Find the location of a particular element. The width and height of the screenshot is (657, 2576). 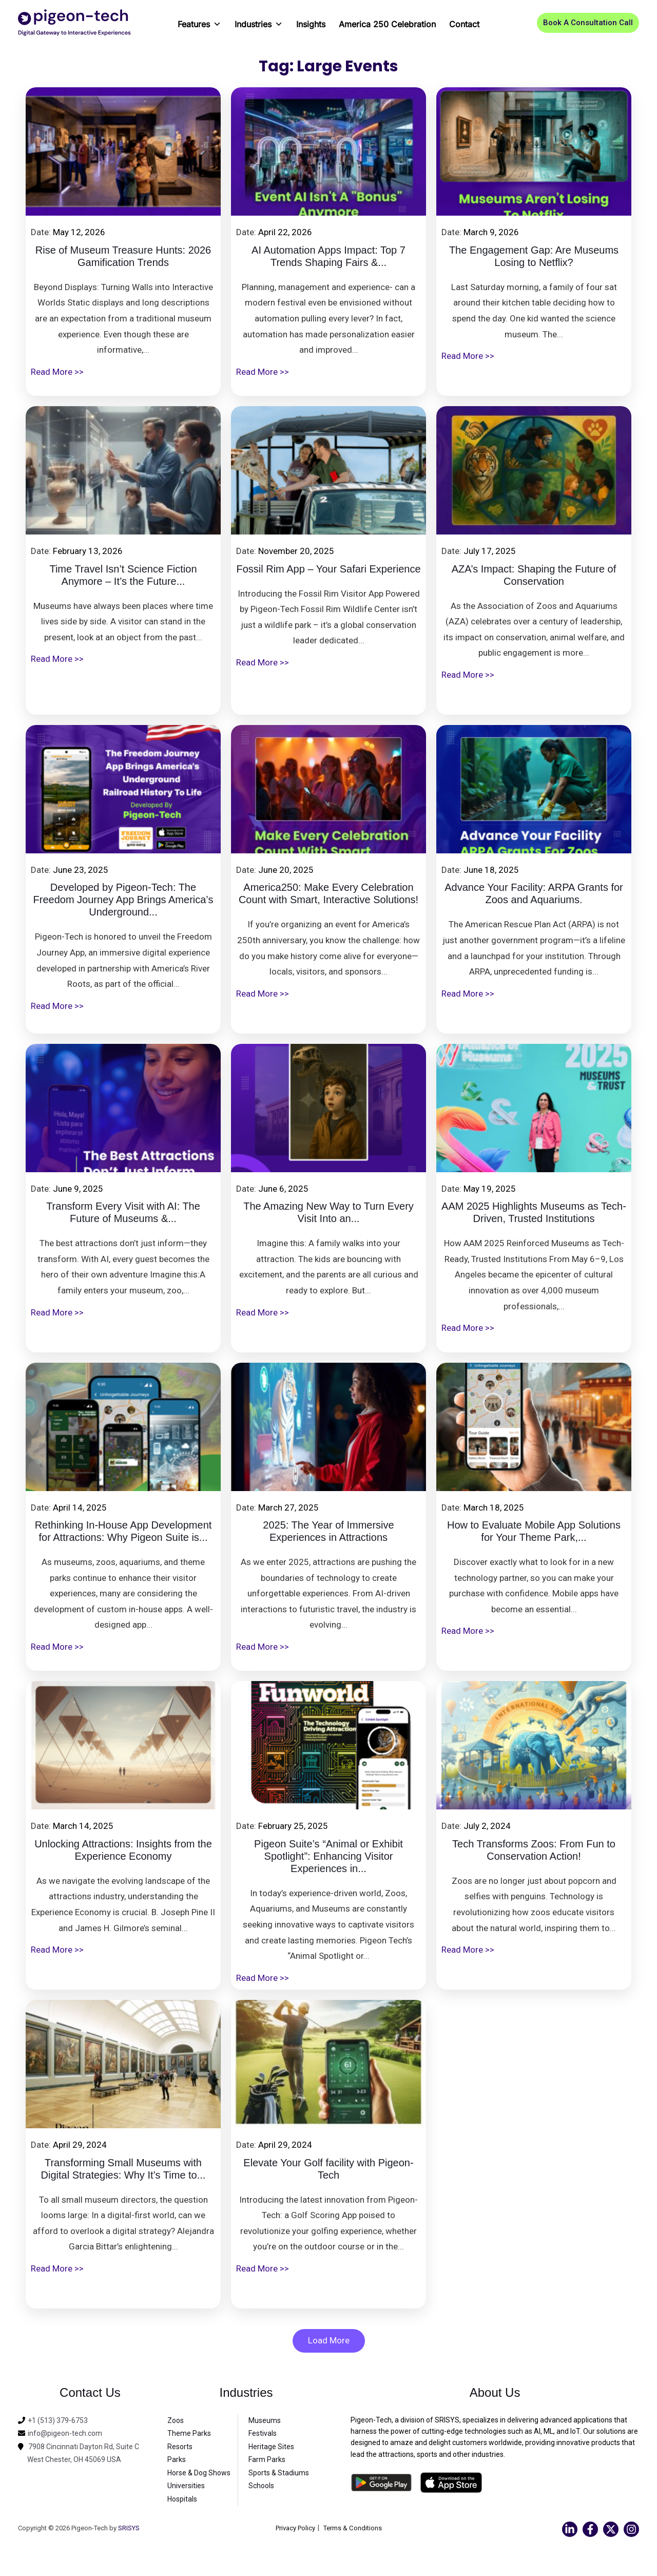

Schools is located at coordinates (261, 2487).